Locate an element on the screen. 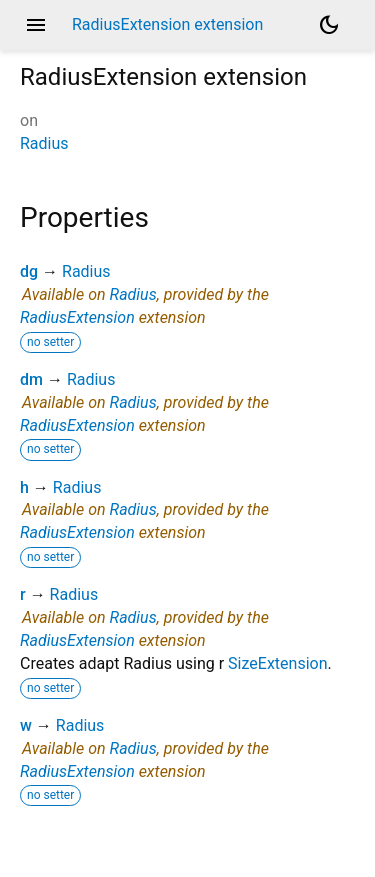 This screenshot has height=877, width=375. dg is located at coordinates (29, 271).